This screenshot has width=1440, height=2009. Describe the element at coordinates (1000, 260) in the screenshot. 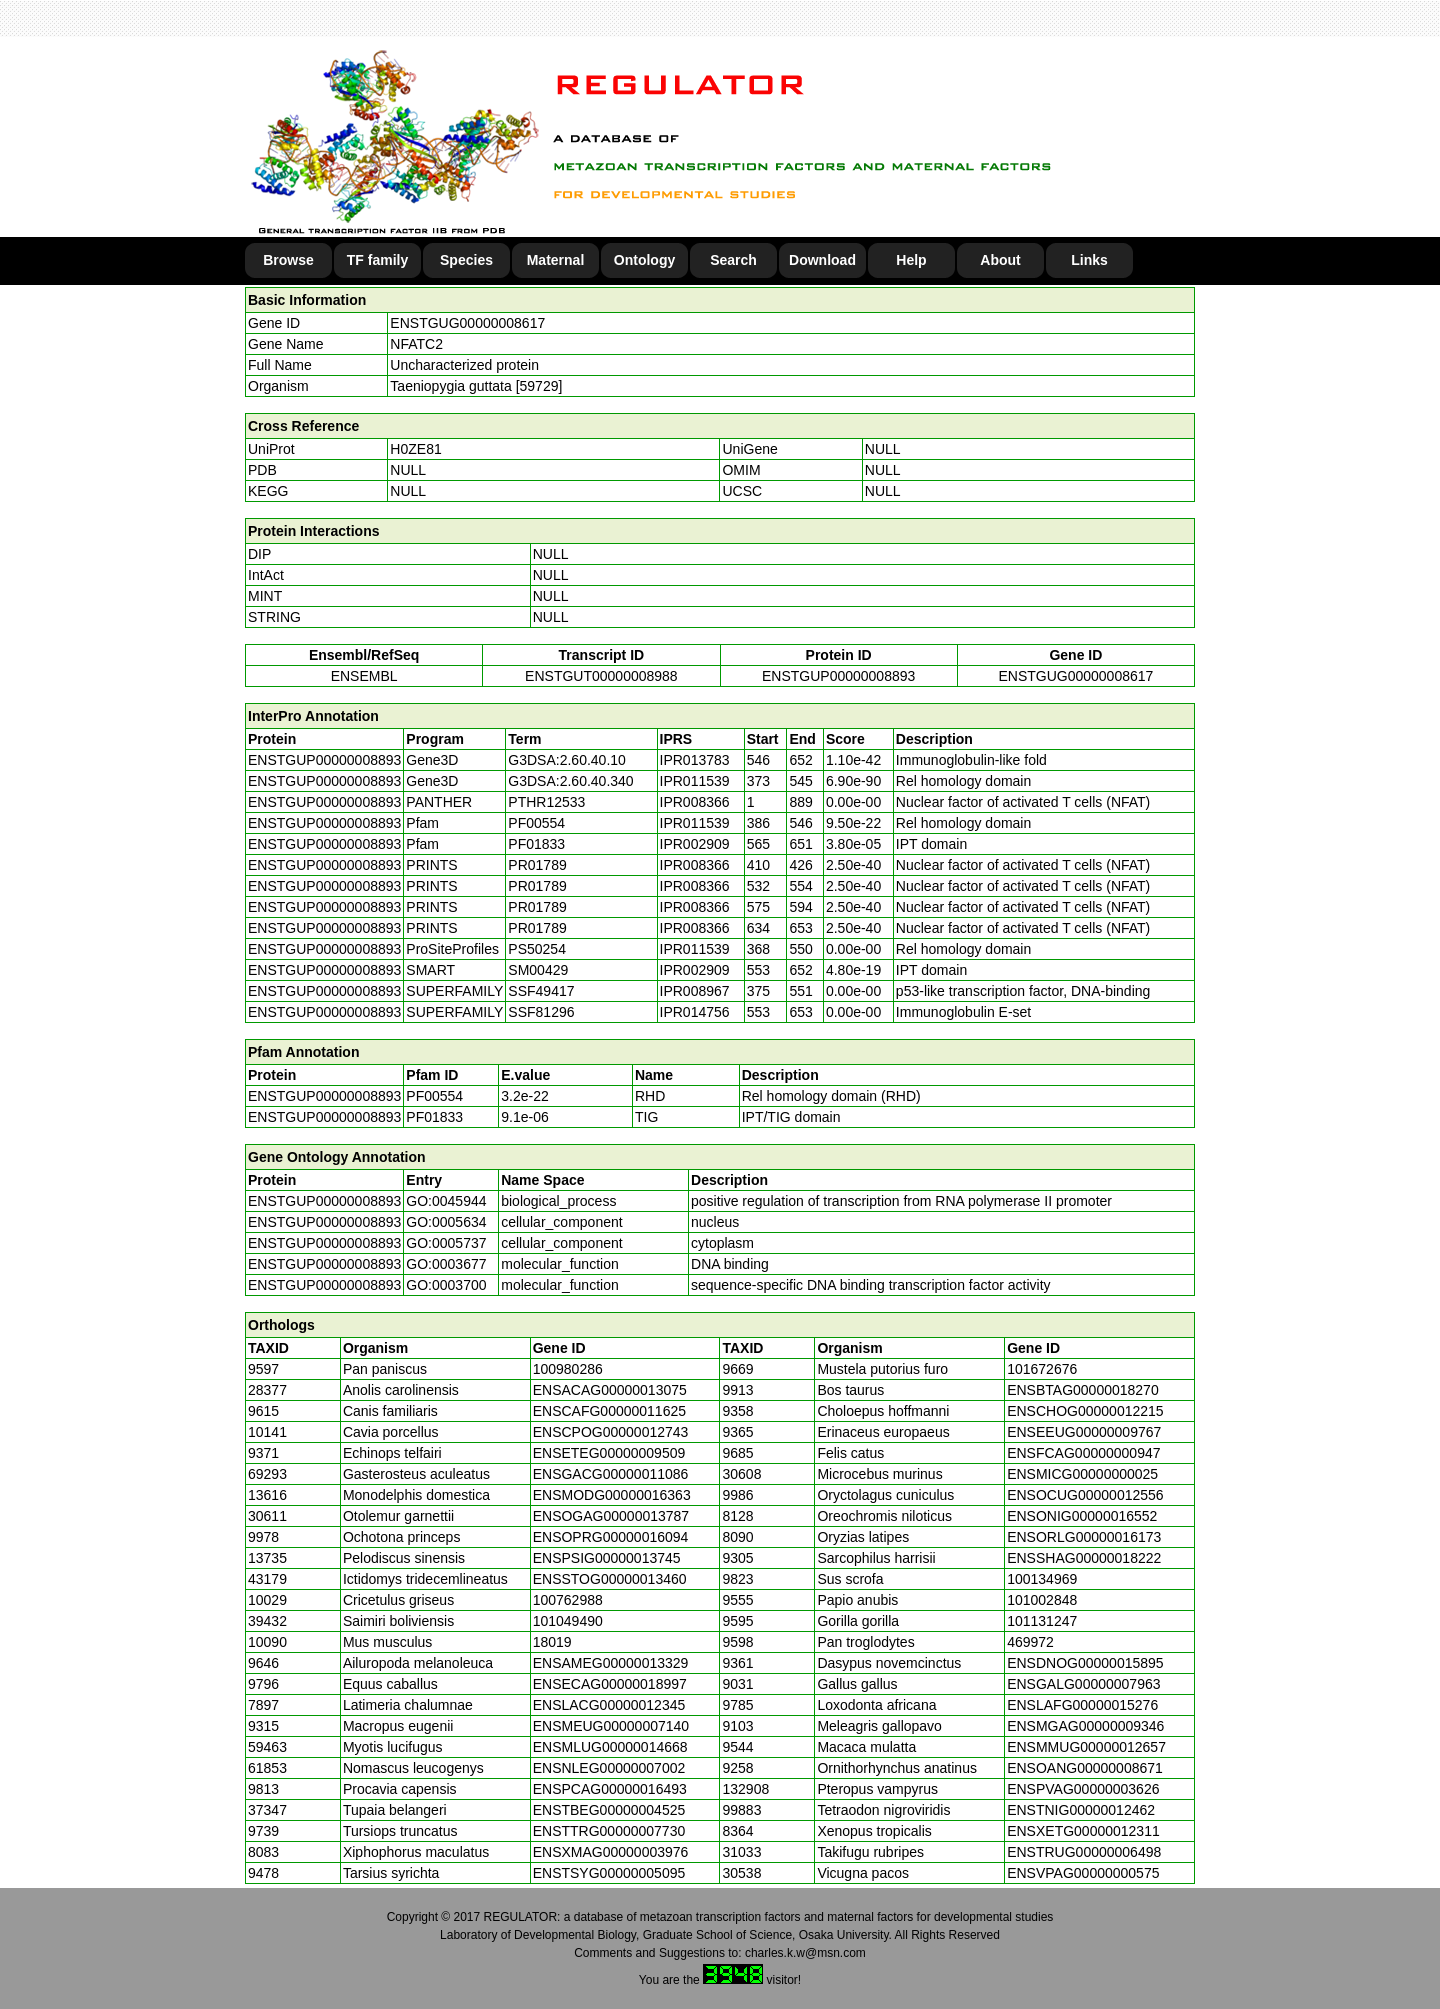

I see `About` at that location.